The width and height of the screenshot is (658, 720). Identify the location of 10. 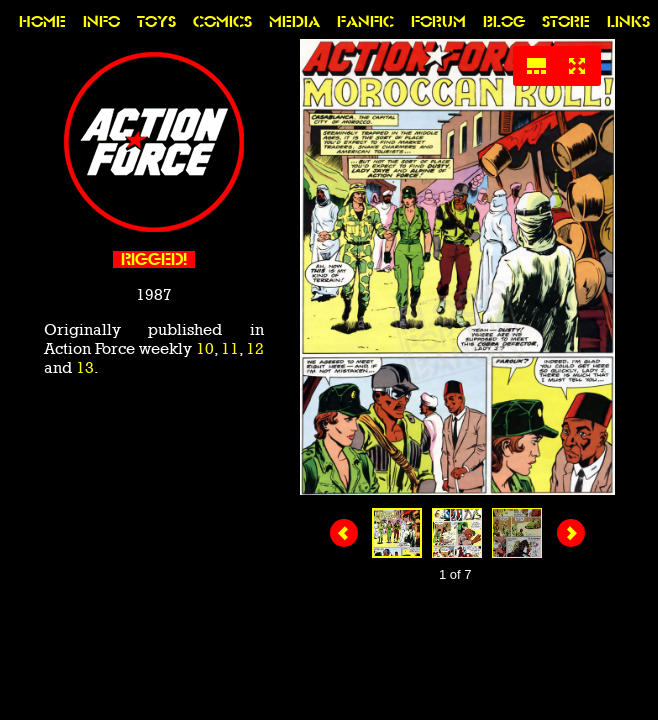
(205, 348).